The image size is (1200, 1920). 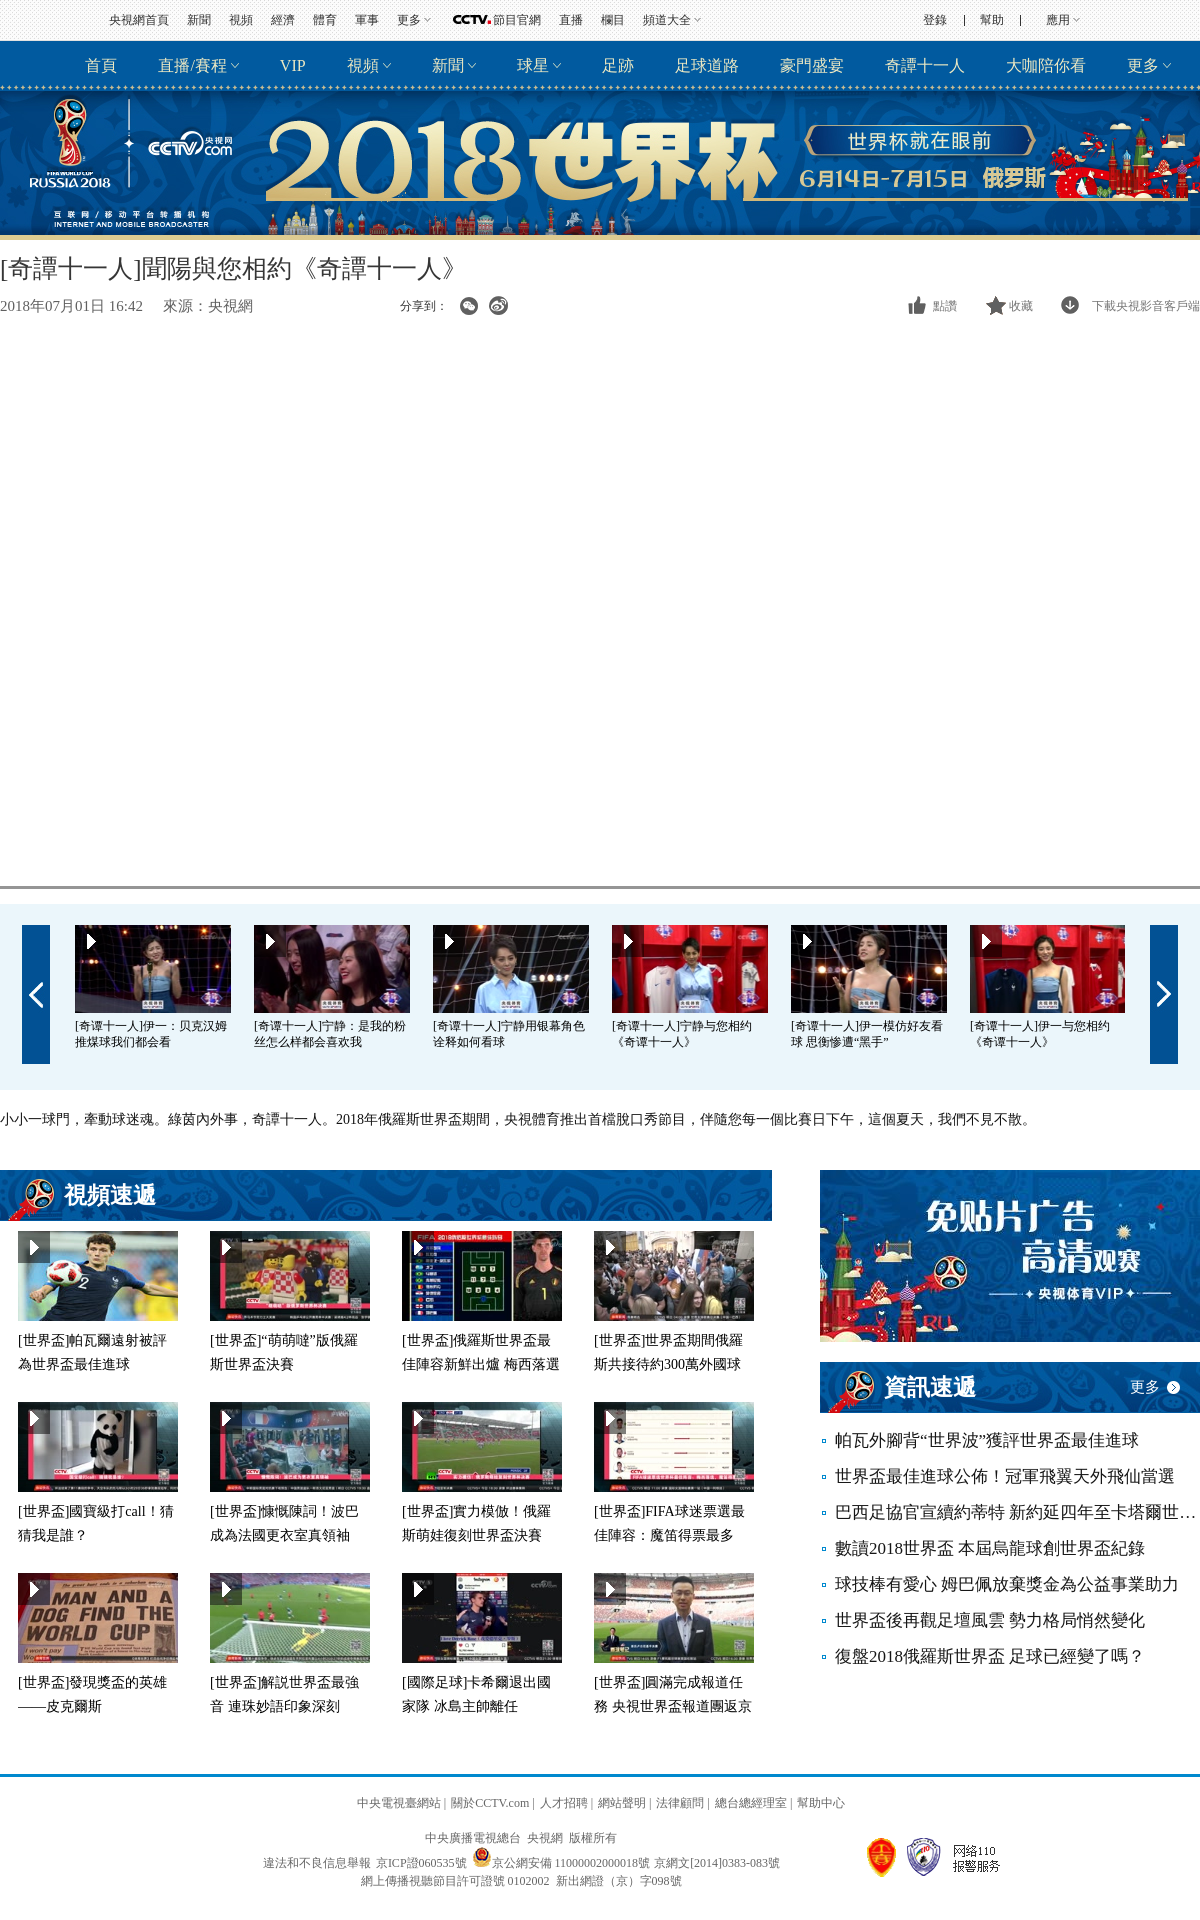 What do you see at coordinates (668, 1364) in the screenshot?
I see `[世界盃]世界盃期間俄羅斯共接待約300萬外國球迷` at bounding box center [668, 1364].